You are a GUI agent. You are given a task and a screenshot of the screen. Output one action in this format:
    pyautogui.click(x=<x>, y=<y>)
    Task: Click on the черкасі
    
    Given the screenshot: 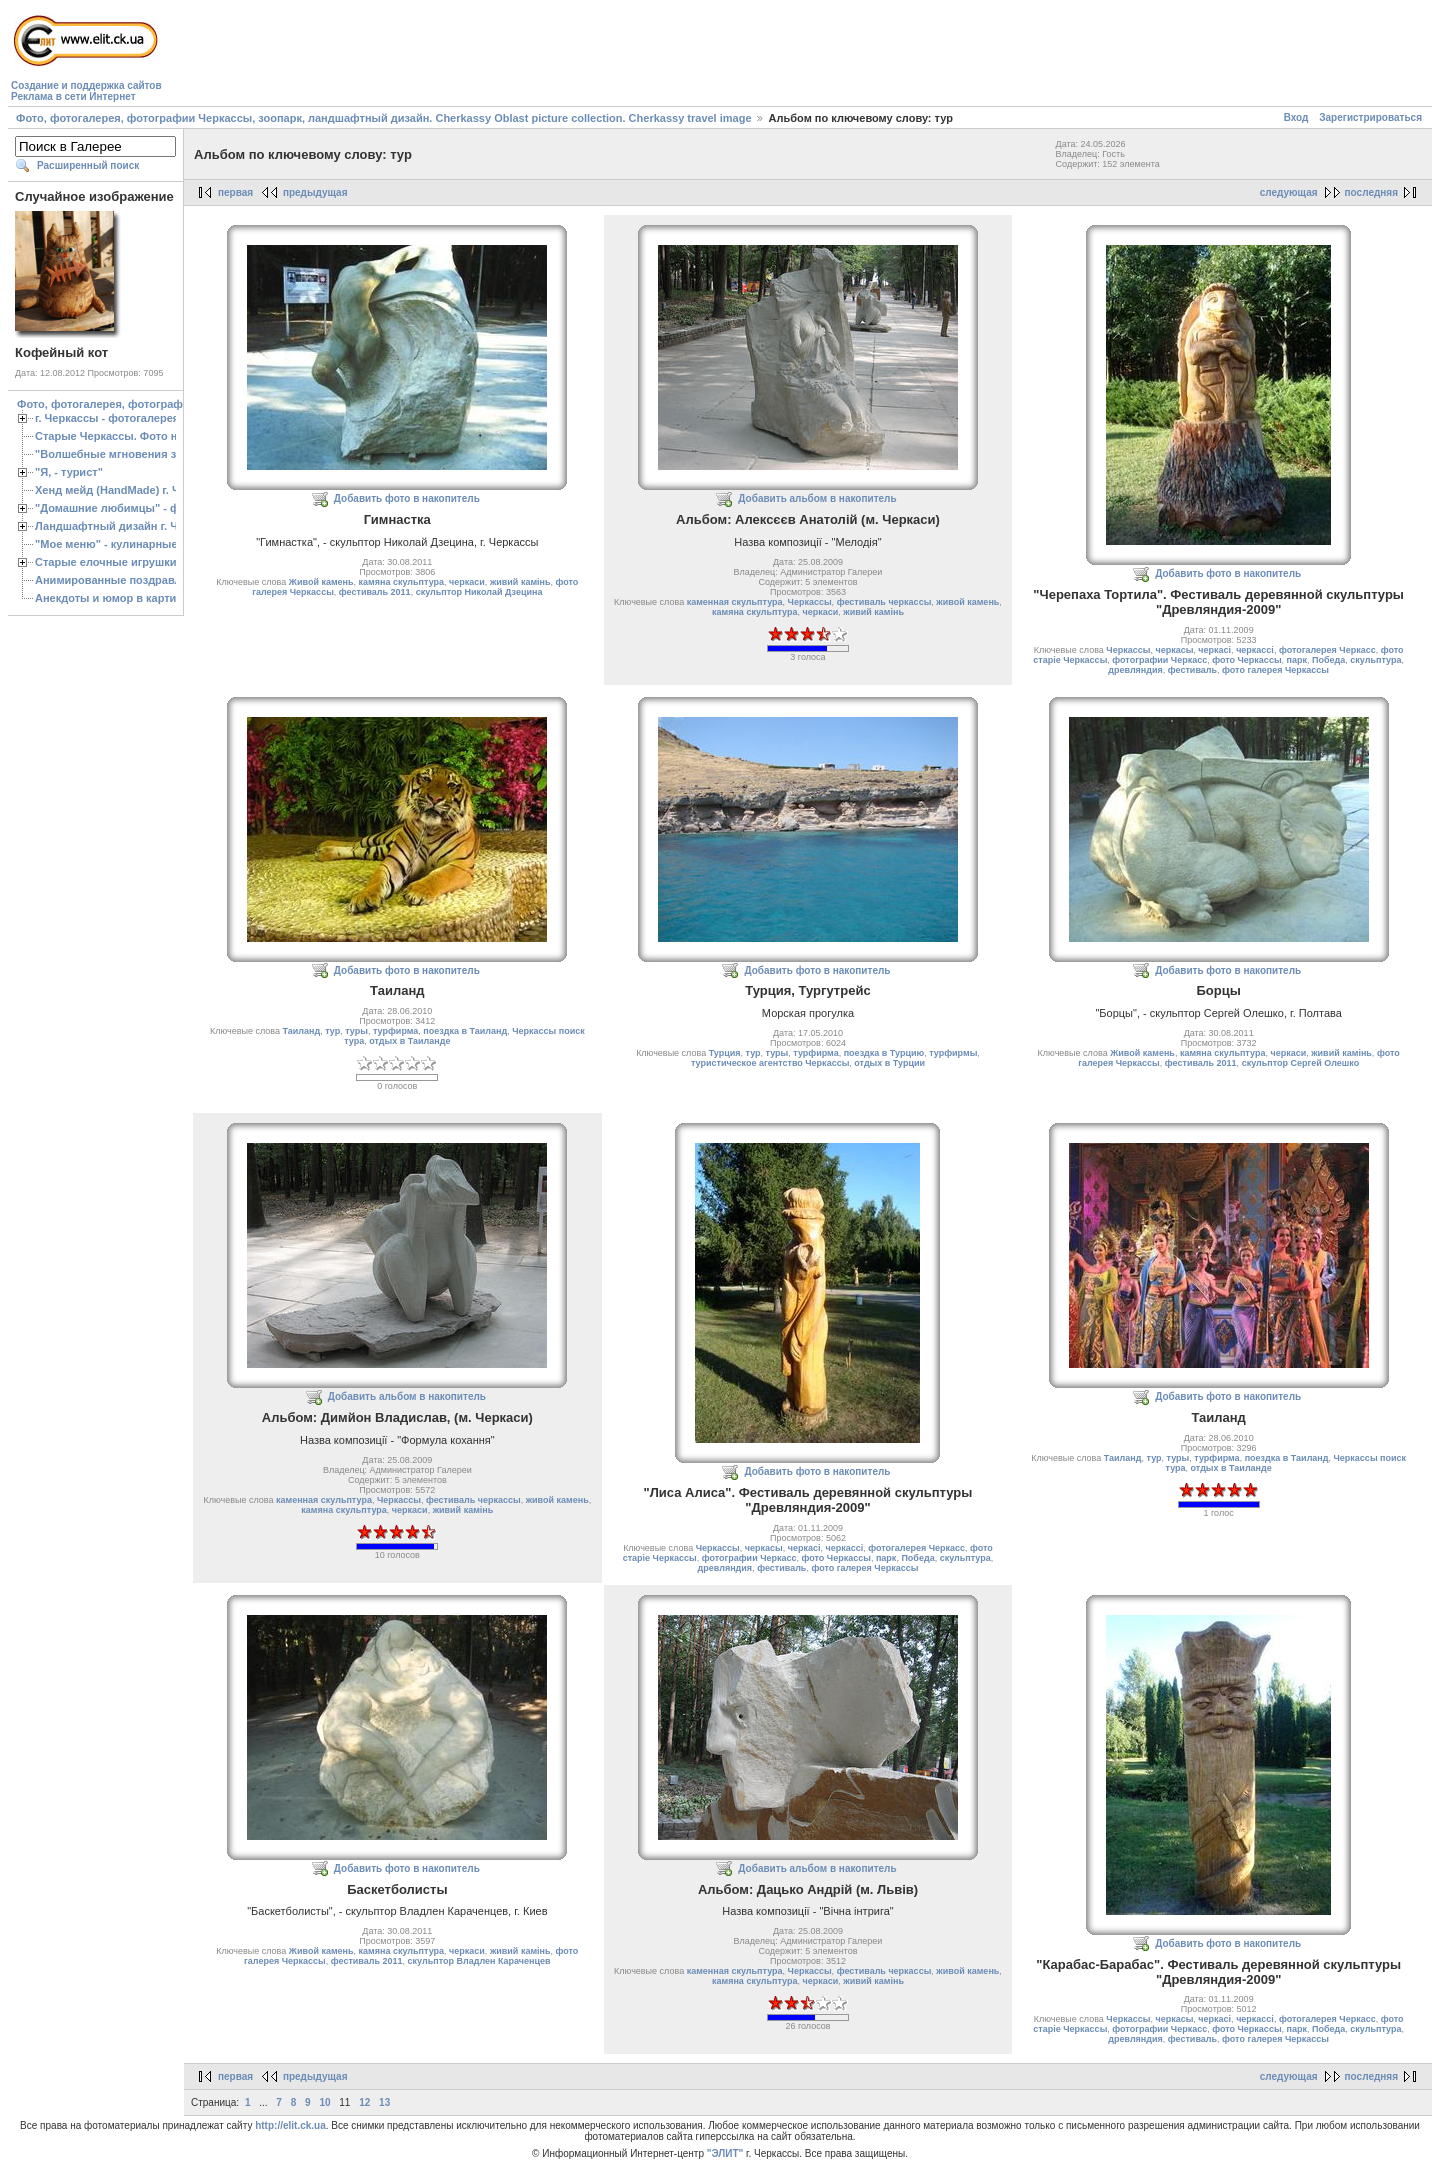 What is the action you would take?
    pyautogui.click(x=1214, y=650)
    